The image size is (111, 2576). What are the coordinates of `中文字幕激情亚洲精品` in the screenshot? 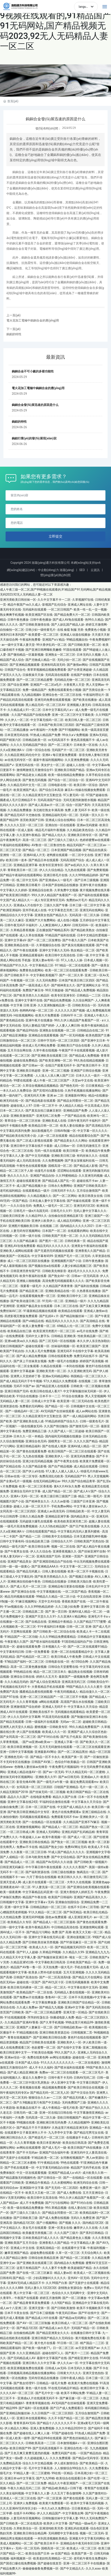 It's located at (89, 2112).